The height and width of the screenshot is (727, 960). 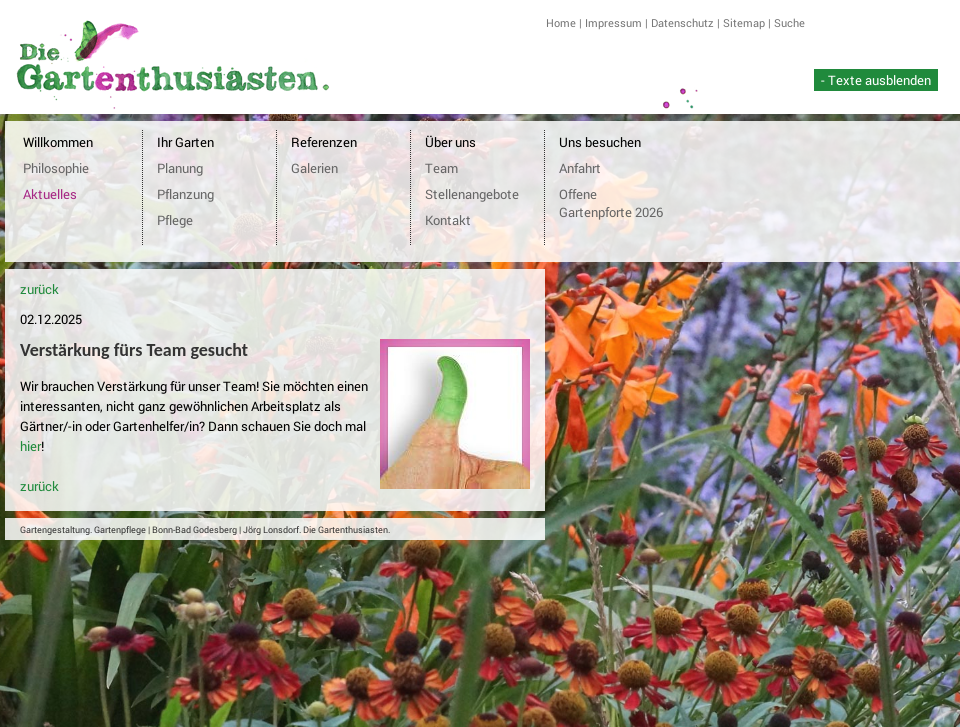 What do you see at coordinates (30, 446) in the screenshot?
I see `hier` at bounding box center [30, 446].